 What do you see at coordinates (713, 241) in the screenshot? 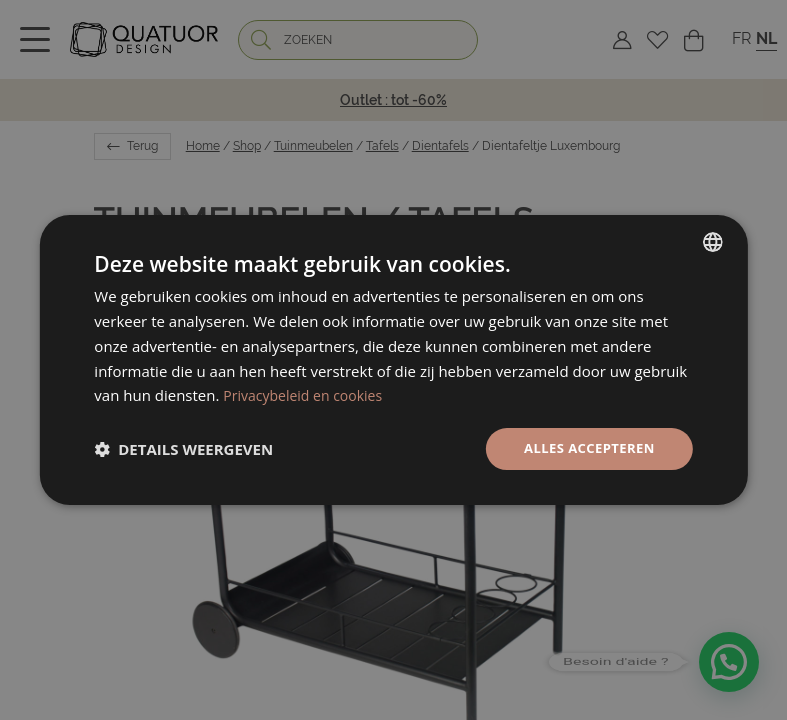
I see `[listbox]` at bounding box center [713, 241].